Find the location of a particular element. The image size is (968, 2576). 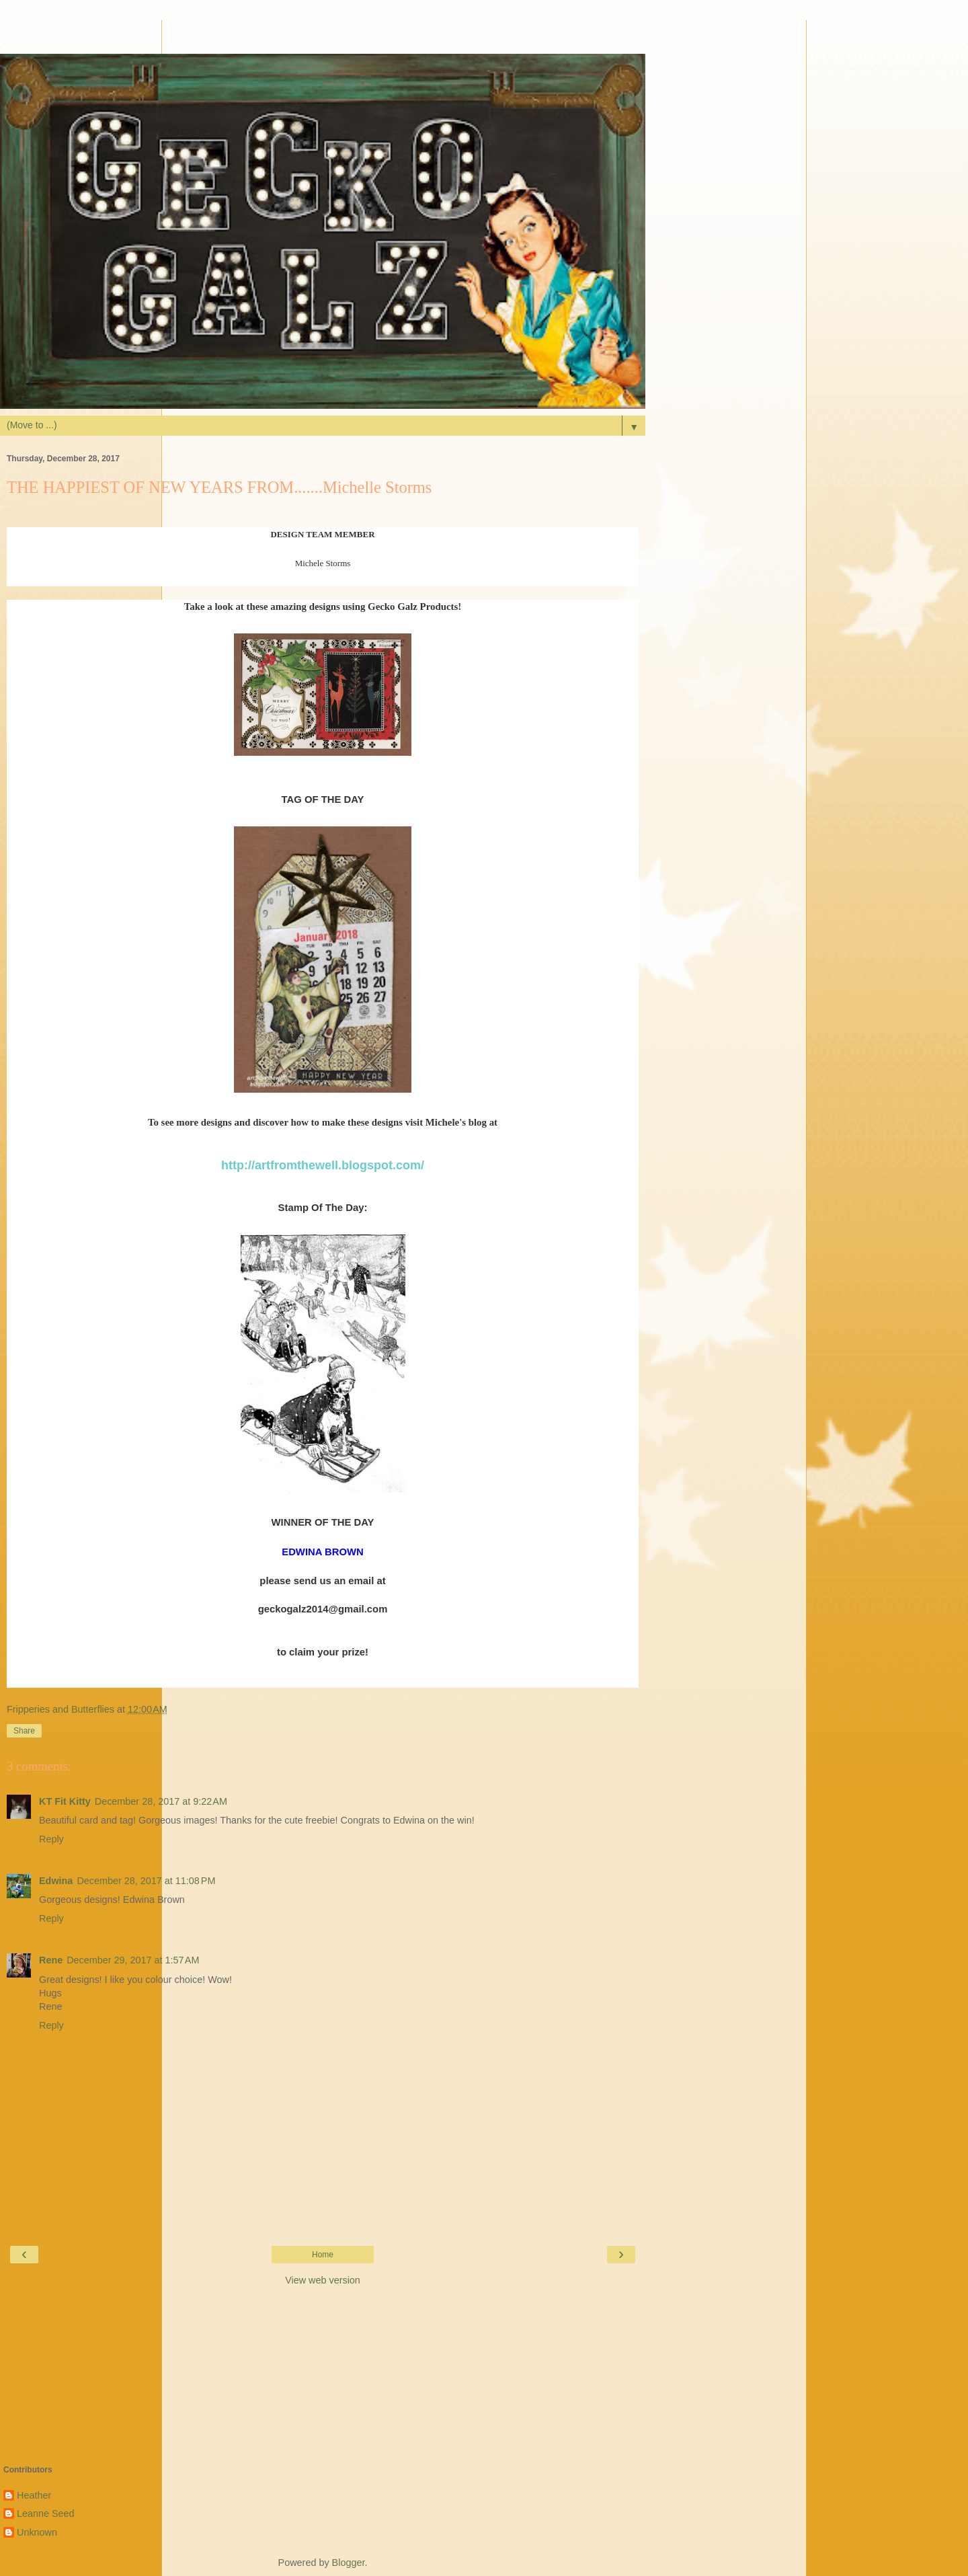

Home is located at coordinates (322, 2254).